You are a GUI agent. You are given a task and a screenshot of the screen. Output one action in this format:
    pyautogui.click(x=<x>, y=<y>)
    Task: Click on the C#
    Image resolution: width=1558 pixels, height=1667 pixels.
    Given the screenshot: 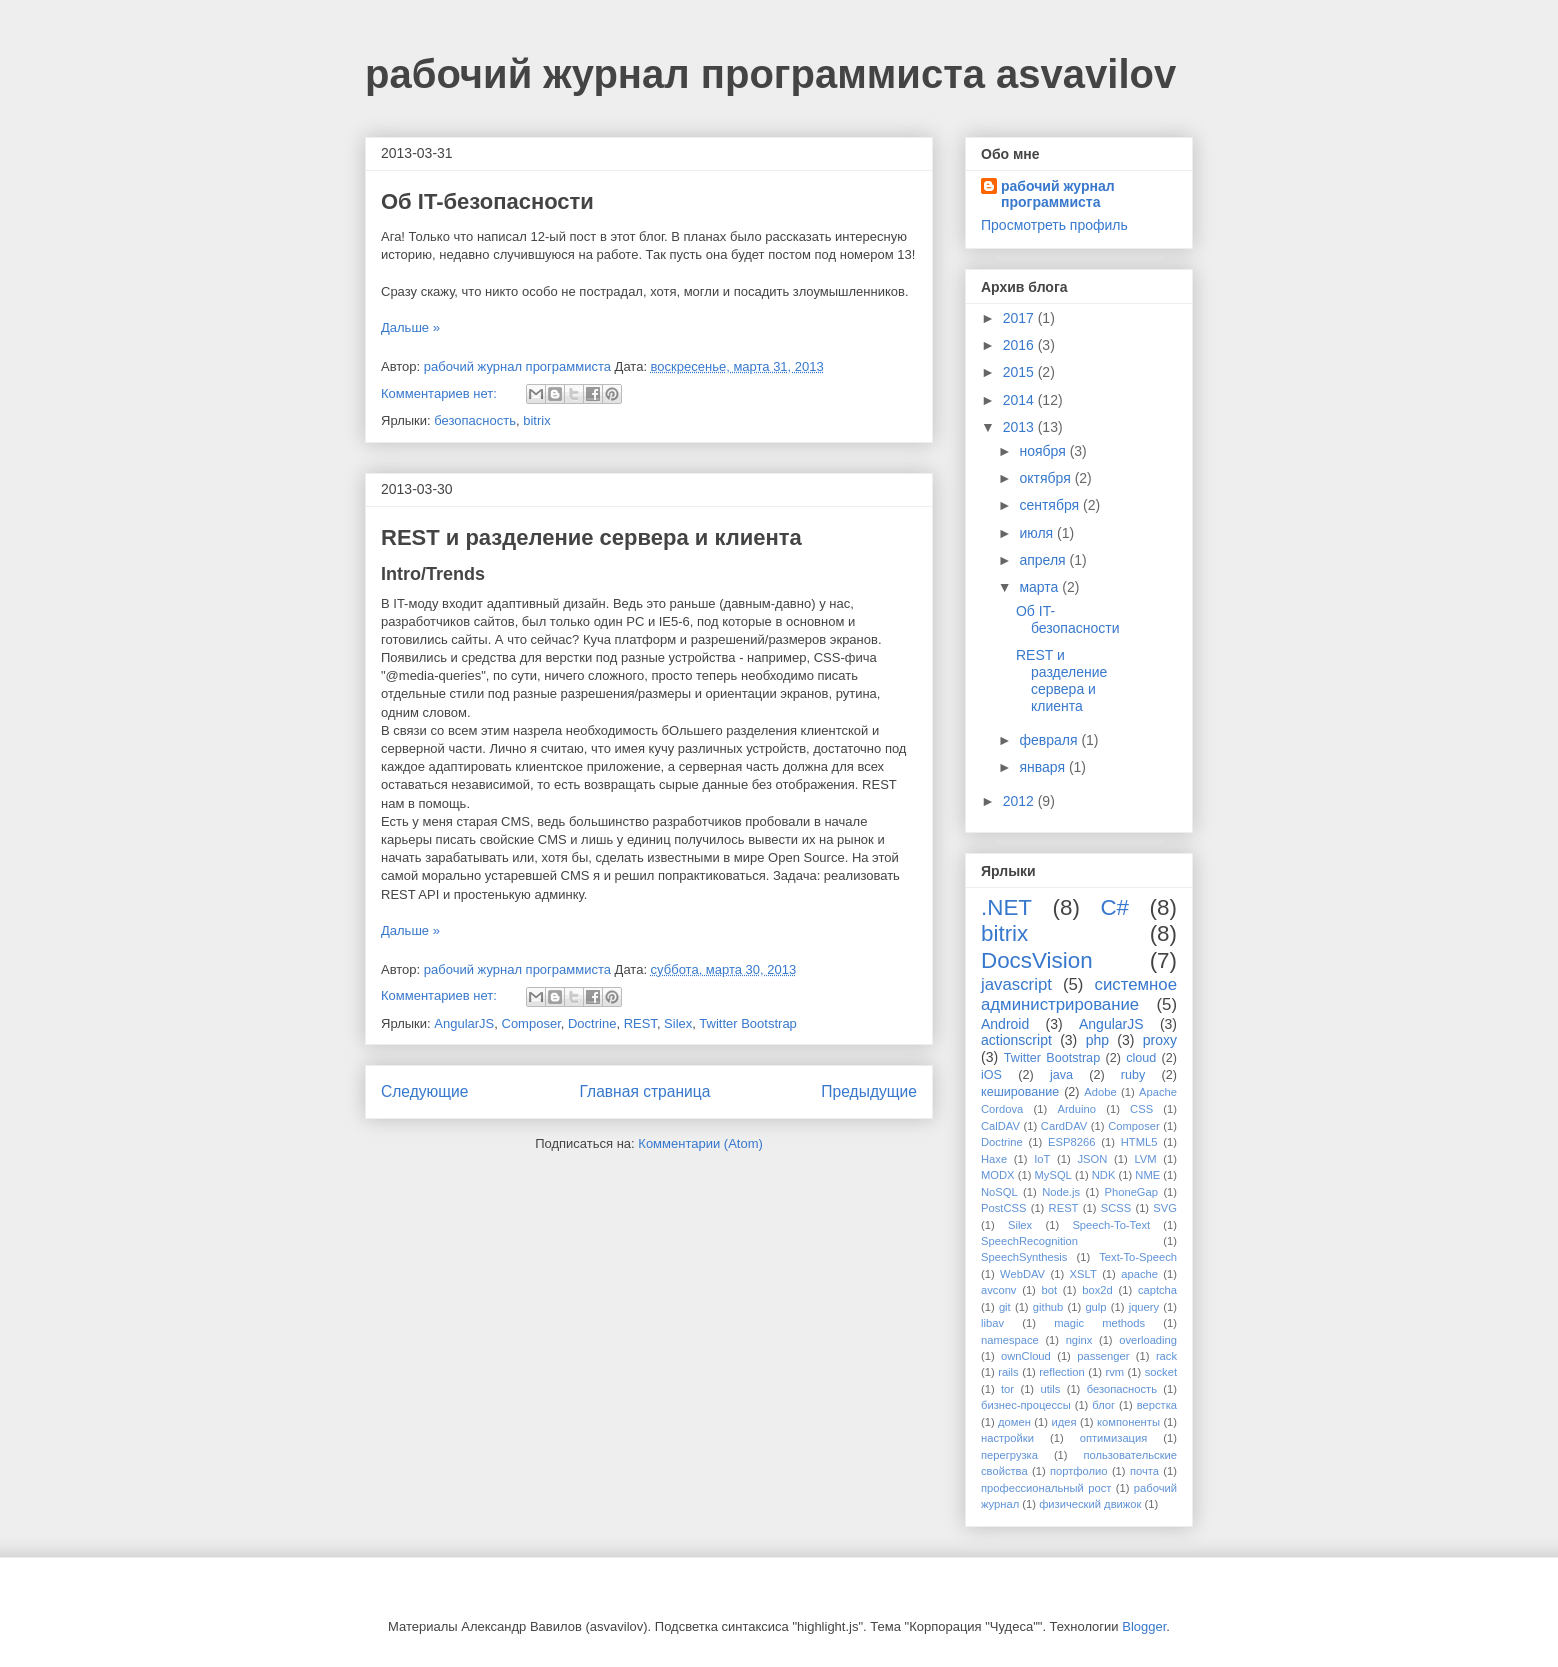 What is the action you would take?
    pyautogui.click(x=1114, y=907)
    